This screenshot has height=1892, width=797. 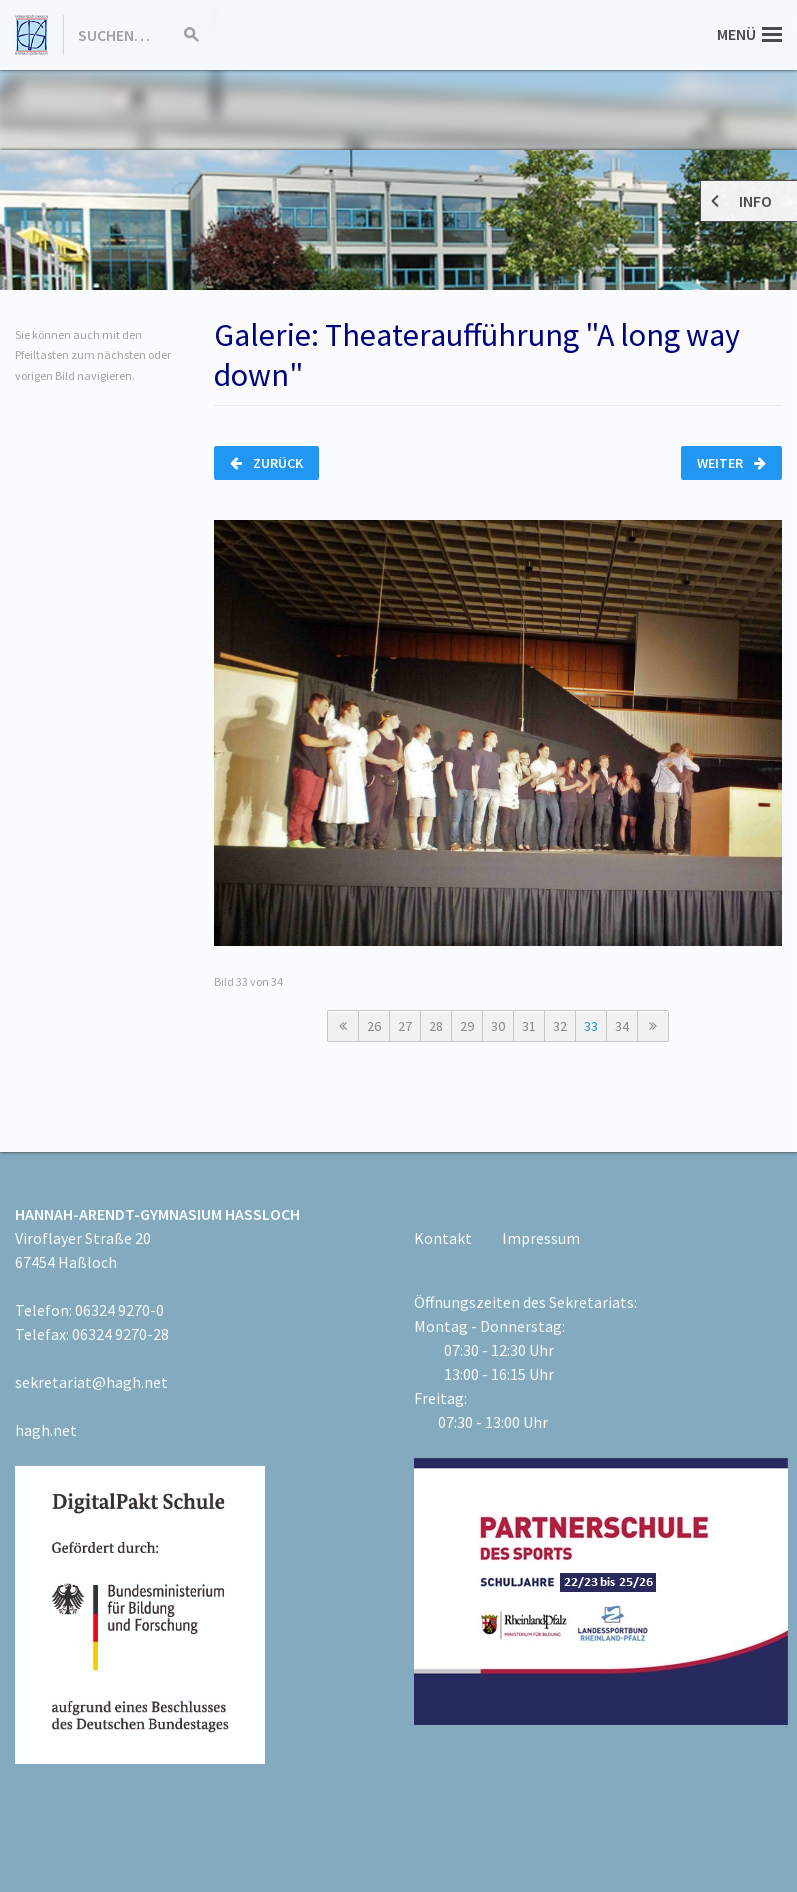 I want to click on 30, so click(x=498, y=1026).